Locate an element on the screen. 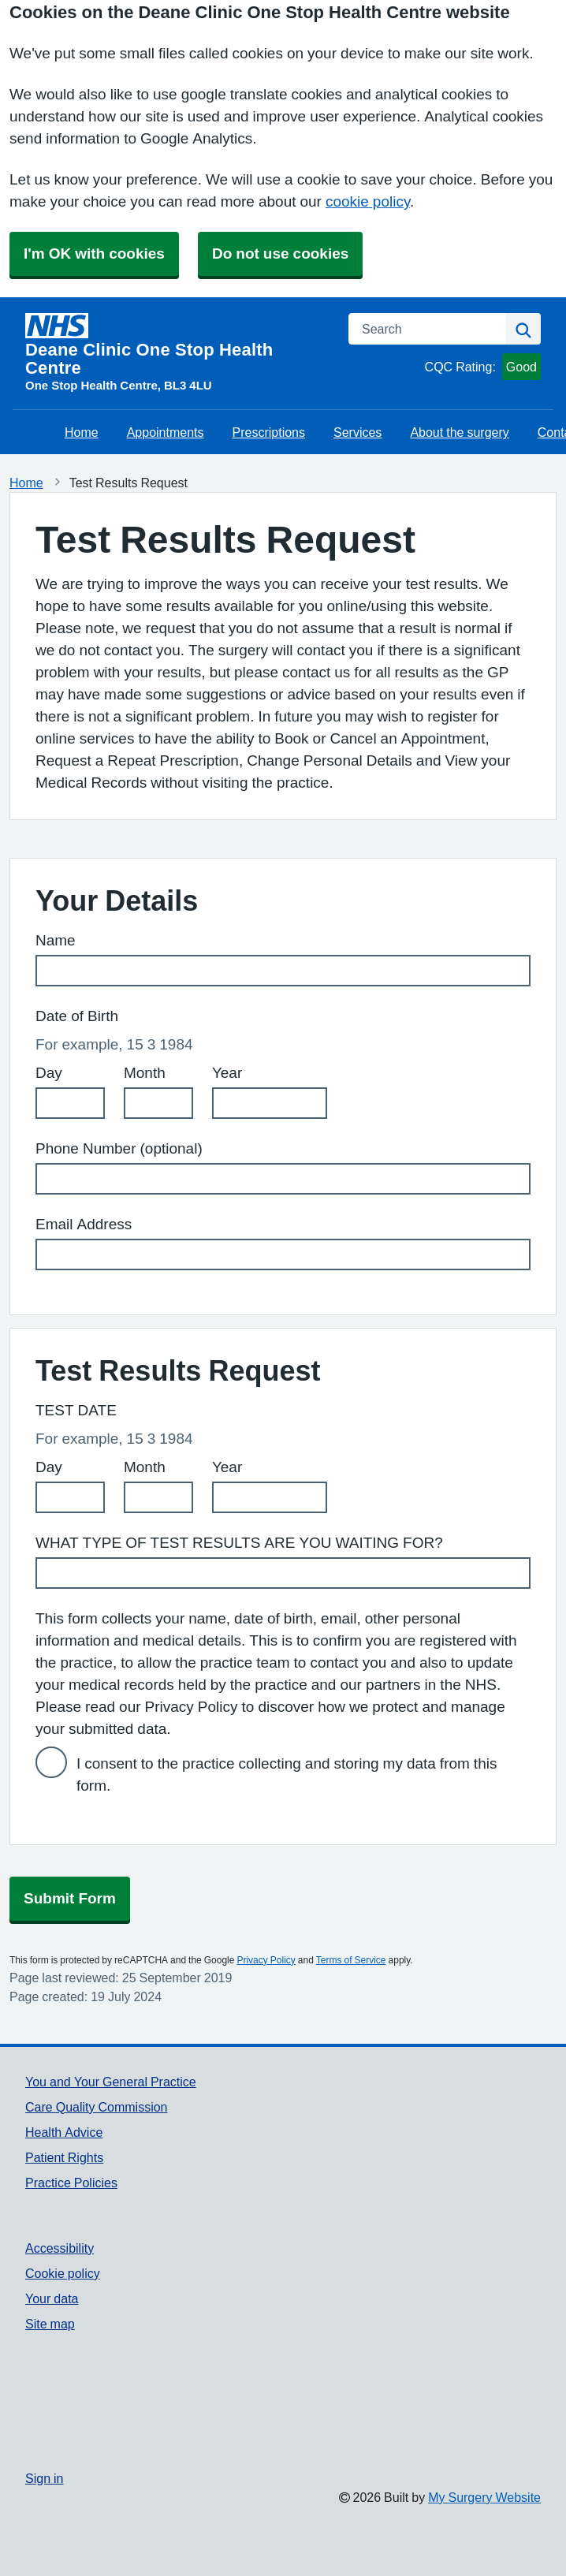 The image size is (566, 2576). Name is located at coordinates (55, 940).